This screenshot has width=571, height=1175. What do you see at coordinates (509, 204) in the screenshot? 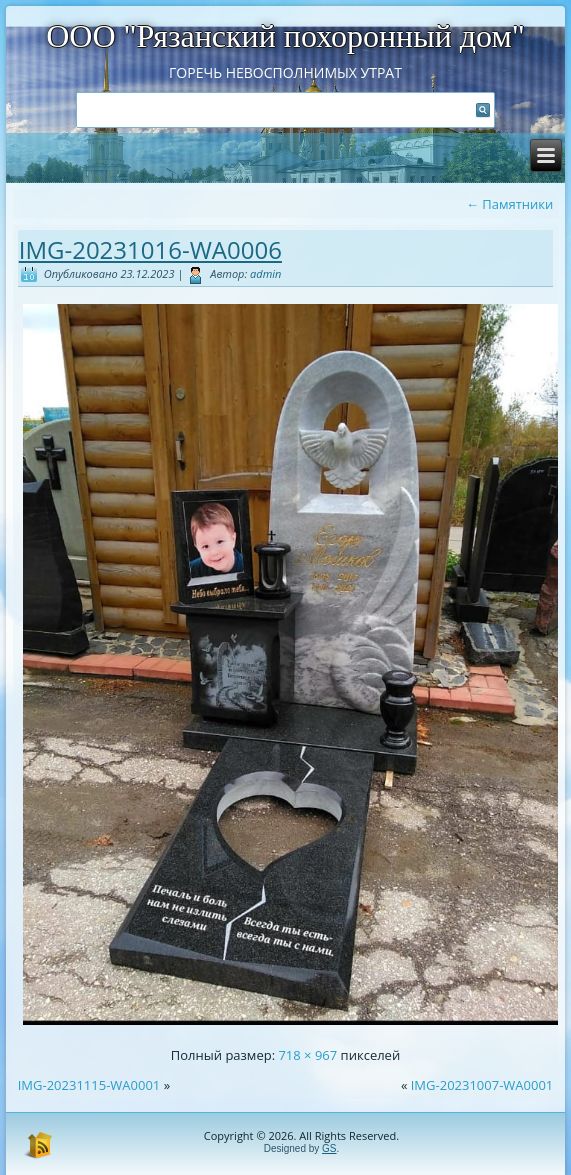
I see `Памятники` at bounding box center [509, 204].